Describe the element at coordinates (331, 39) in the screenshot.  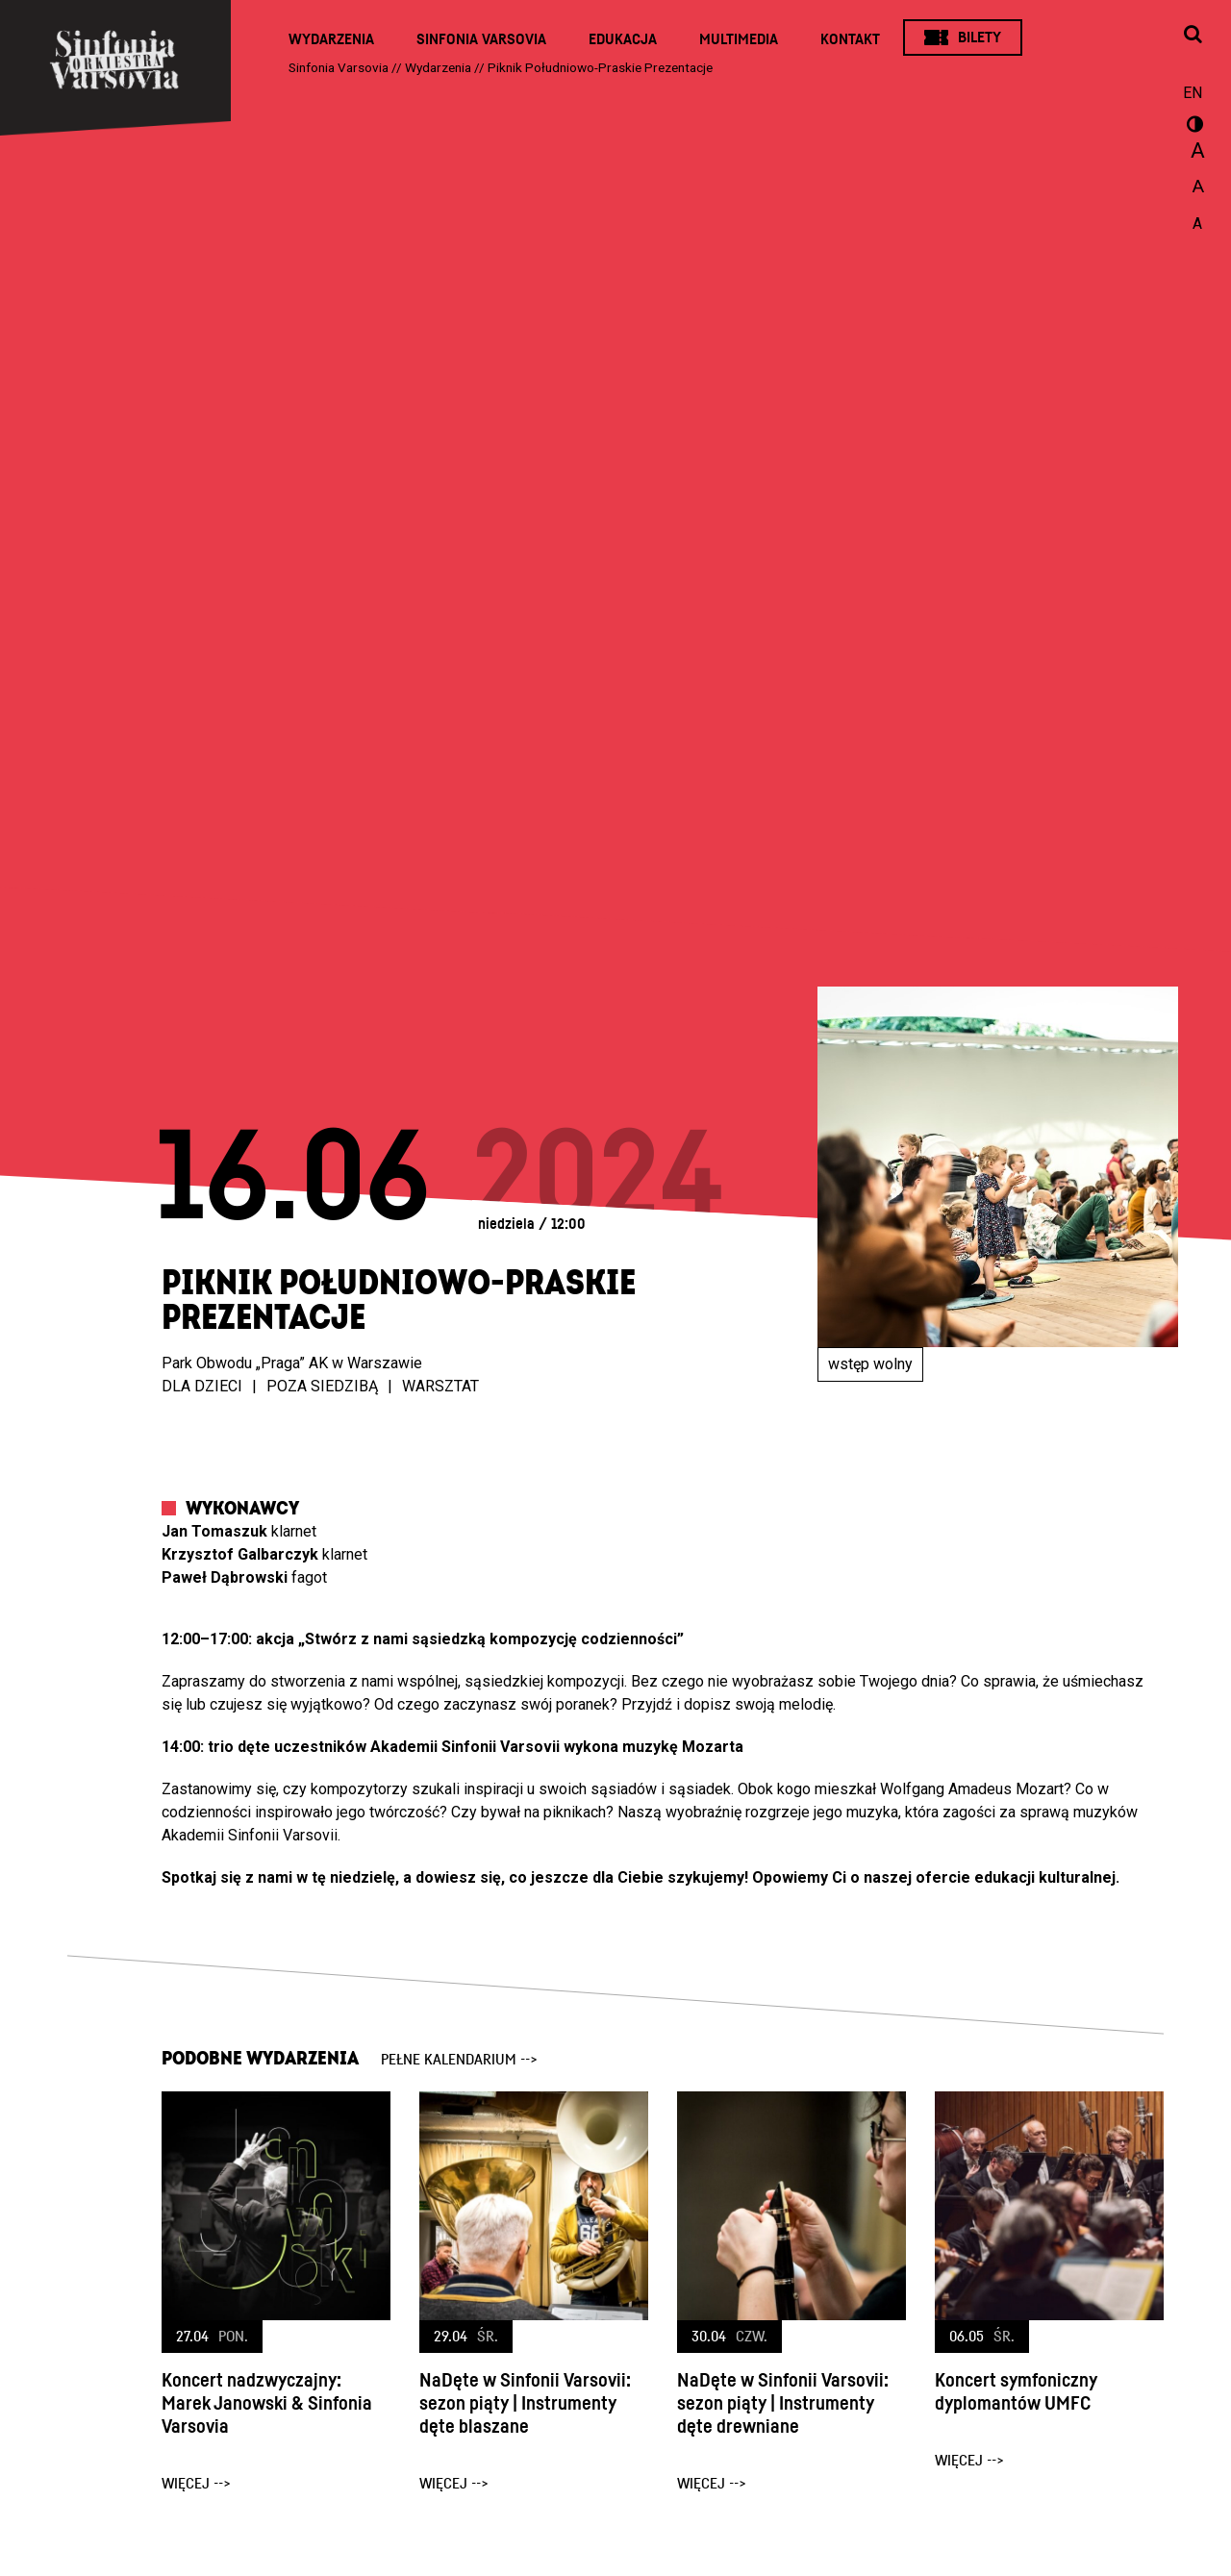
I see `Wydarzenia` at that location.